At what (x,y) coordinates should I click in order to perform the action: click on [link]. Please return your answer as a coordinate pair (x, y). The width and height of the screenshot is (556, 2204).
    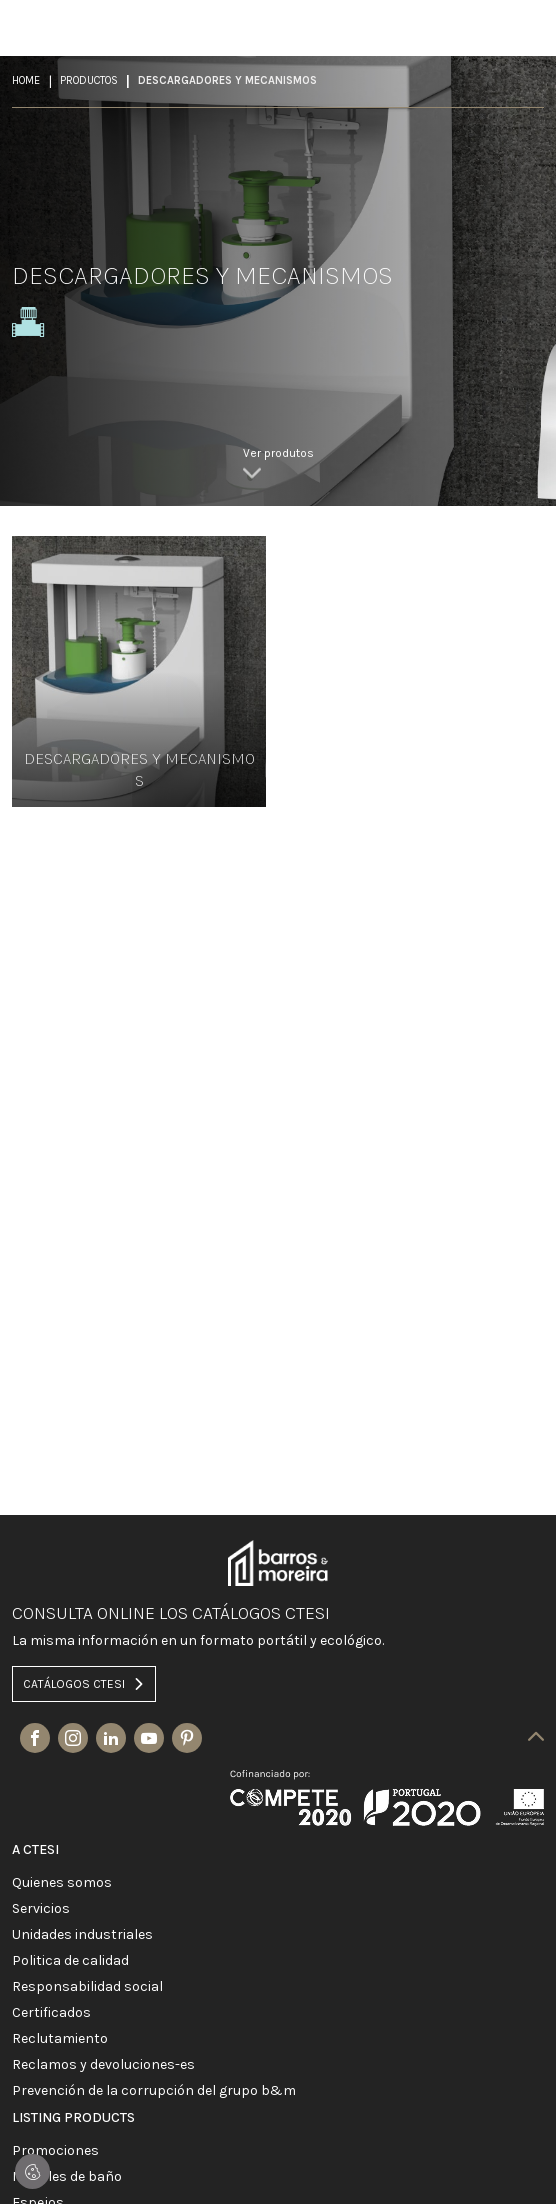
    Looking at the image, I should click on (278, 466).